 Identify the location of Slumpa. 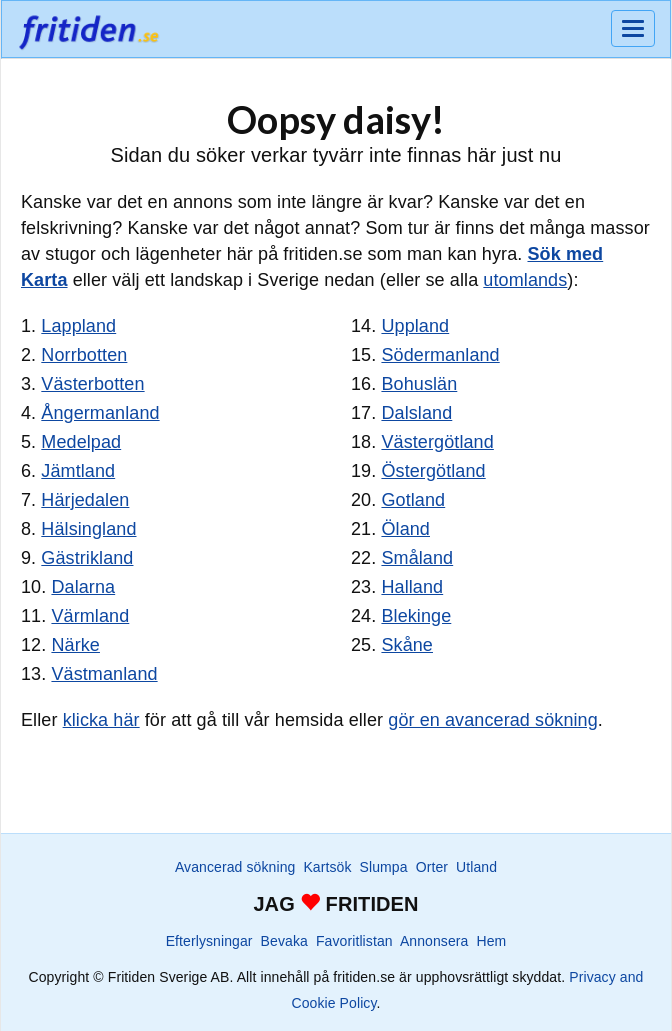
(384, 867).